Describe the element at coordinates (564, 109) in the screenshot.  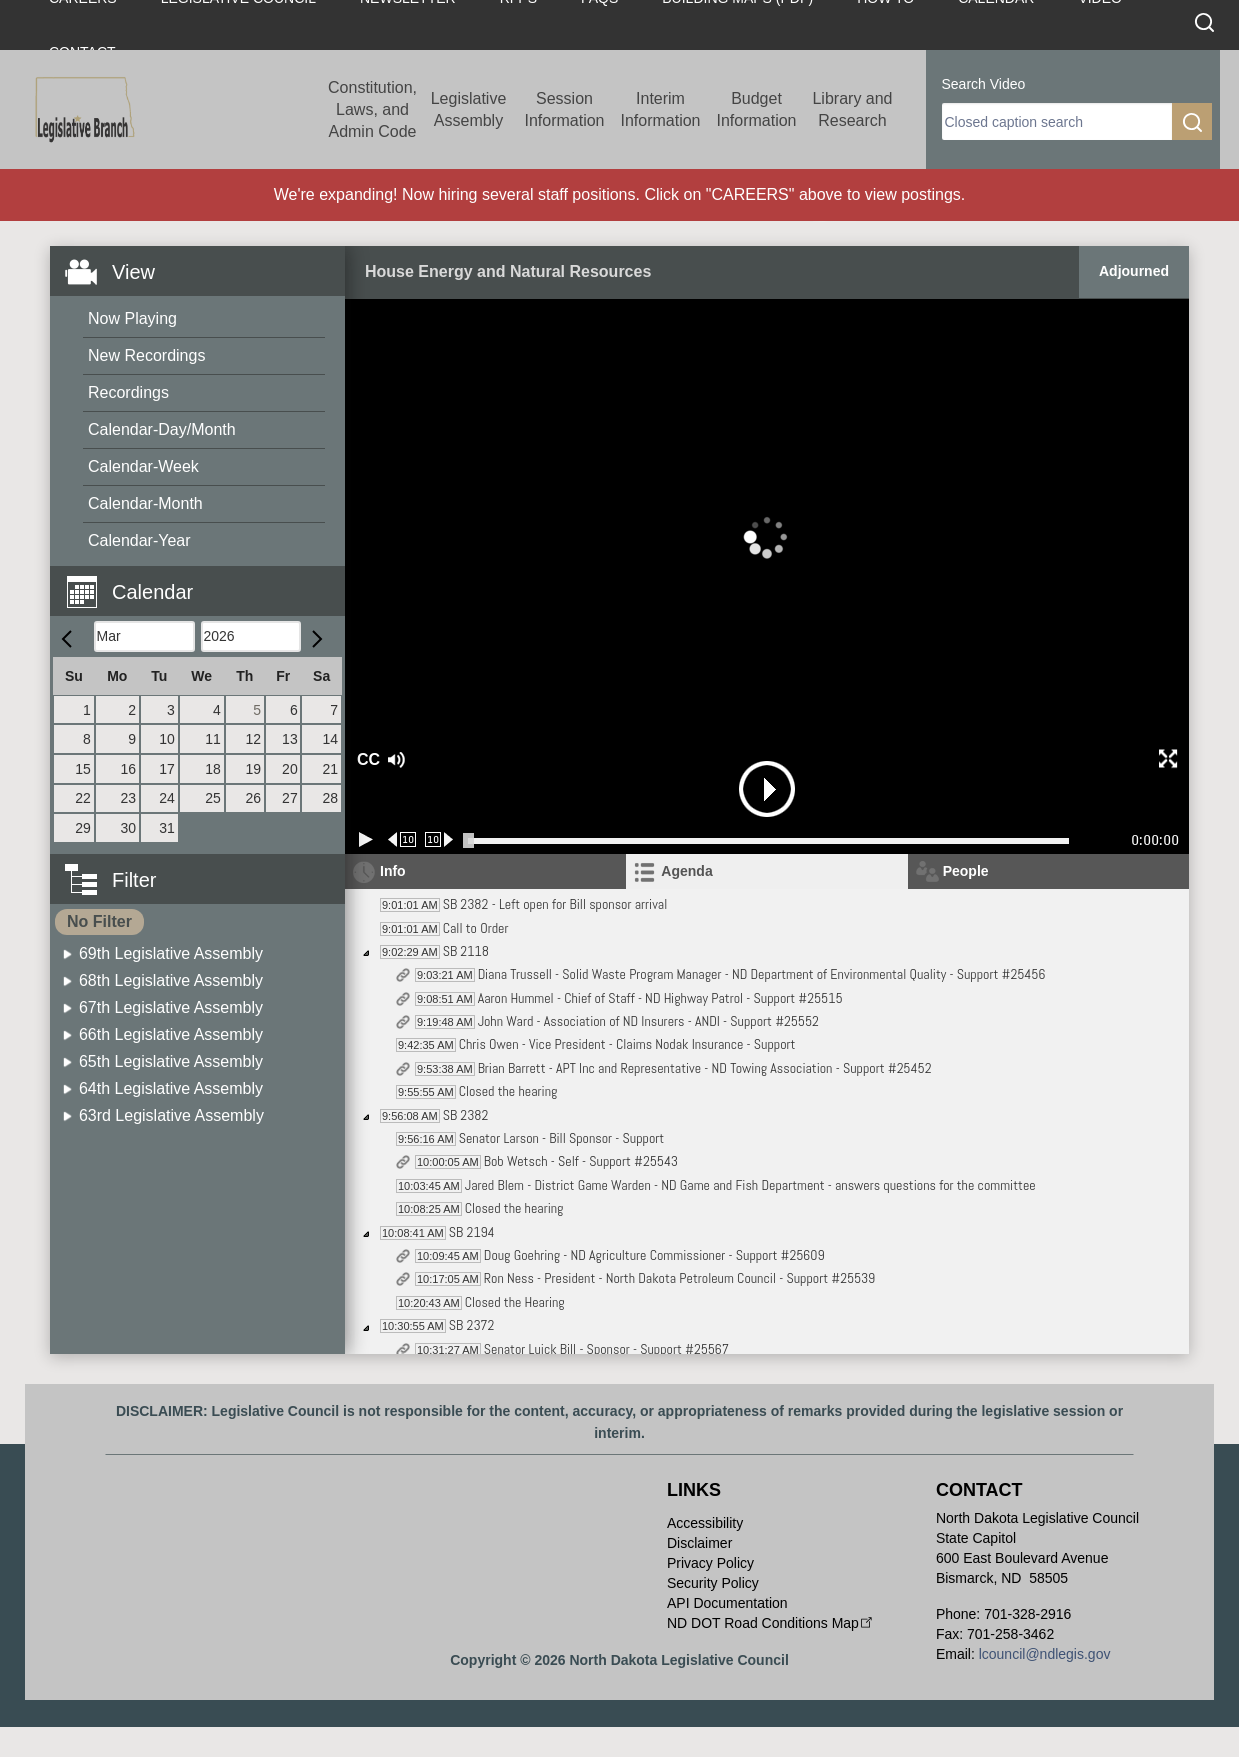
I see `Session Information` at that location.